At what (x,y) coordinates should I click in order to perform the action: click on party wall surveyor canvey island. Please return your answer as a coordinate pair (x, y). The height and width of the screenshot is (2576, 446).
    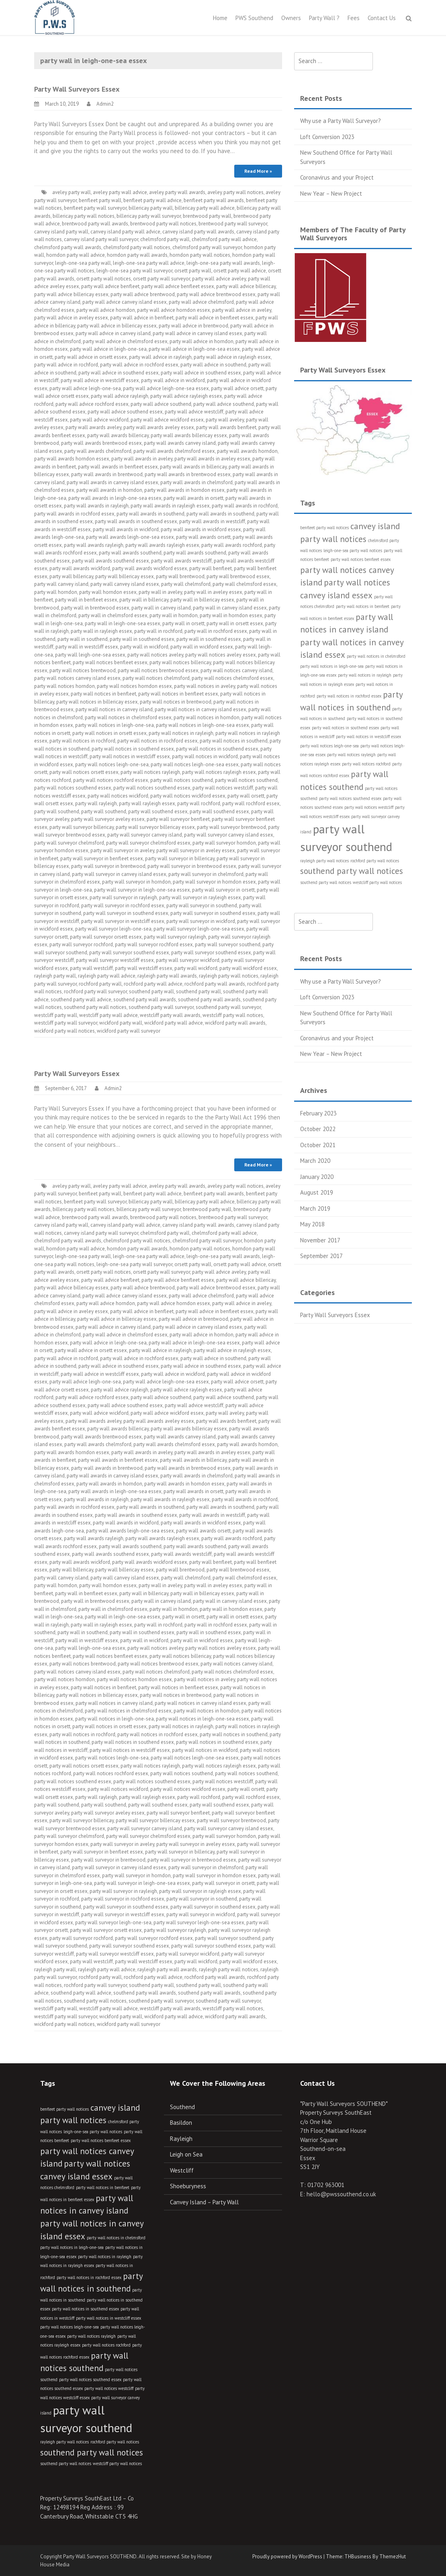
    Looking at the image, I should click on (144, 834).